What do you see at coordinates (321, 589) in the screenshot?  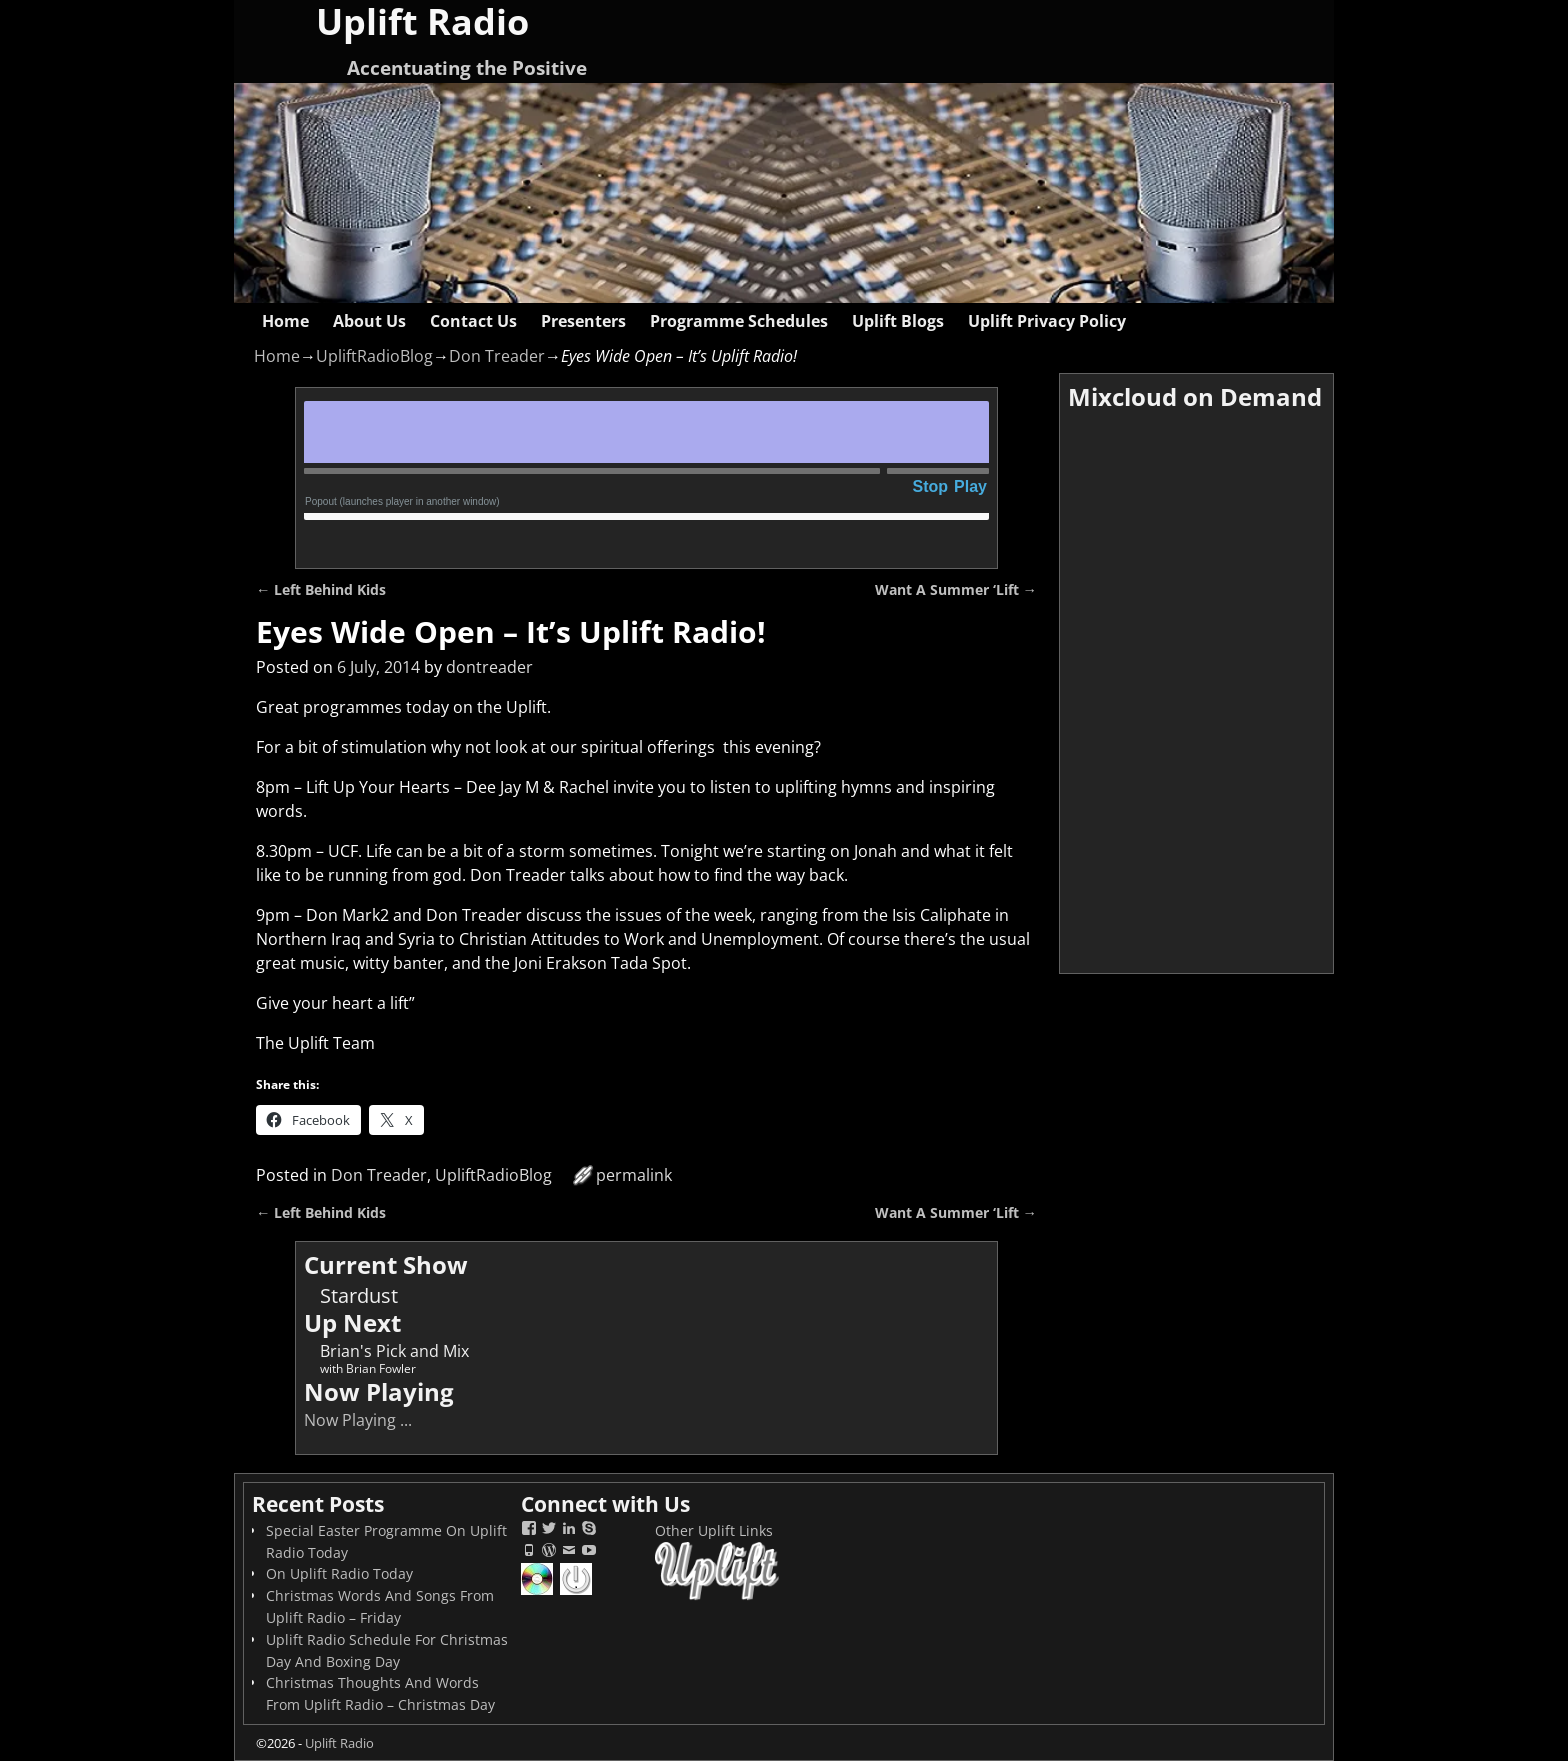 I see `Left Behind Kids` at bounding box center [321, 589].